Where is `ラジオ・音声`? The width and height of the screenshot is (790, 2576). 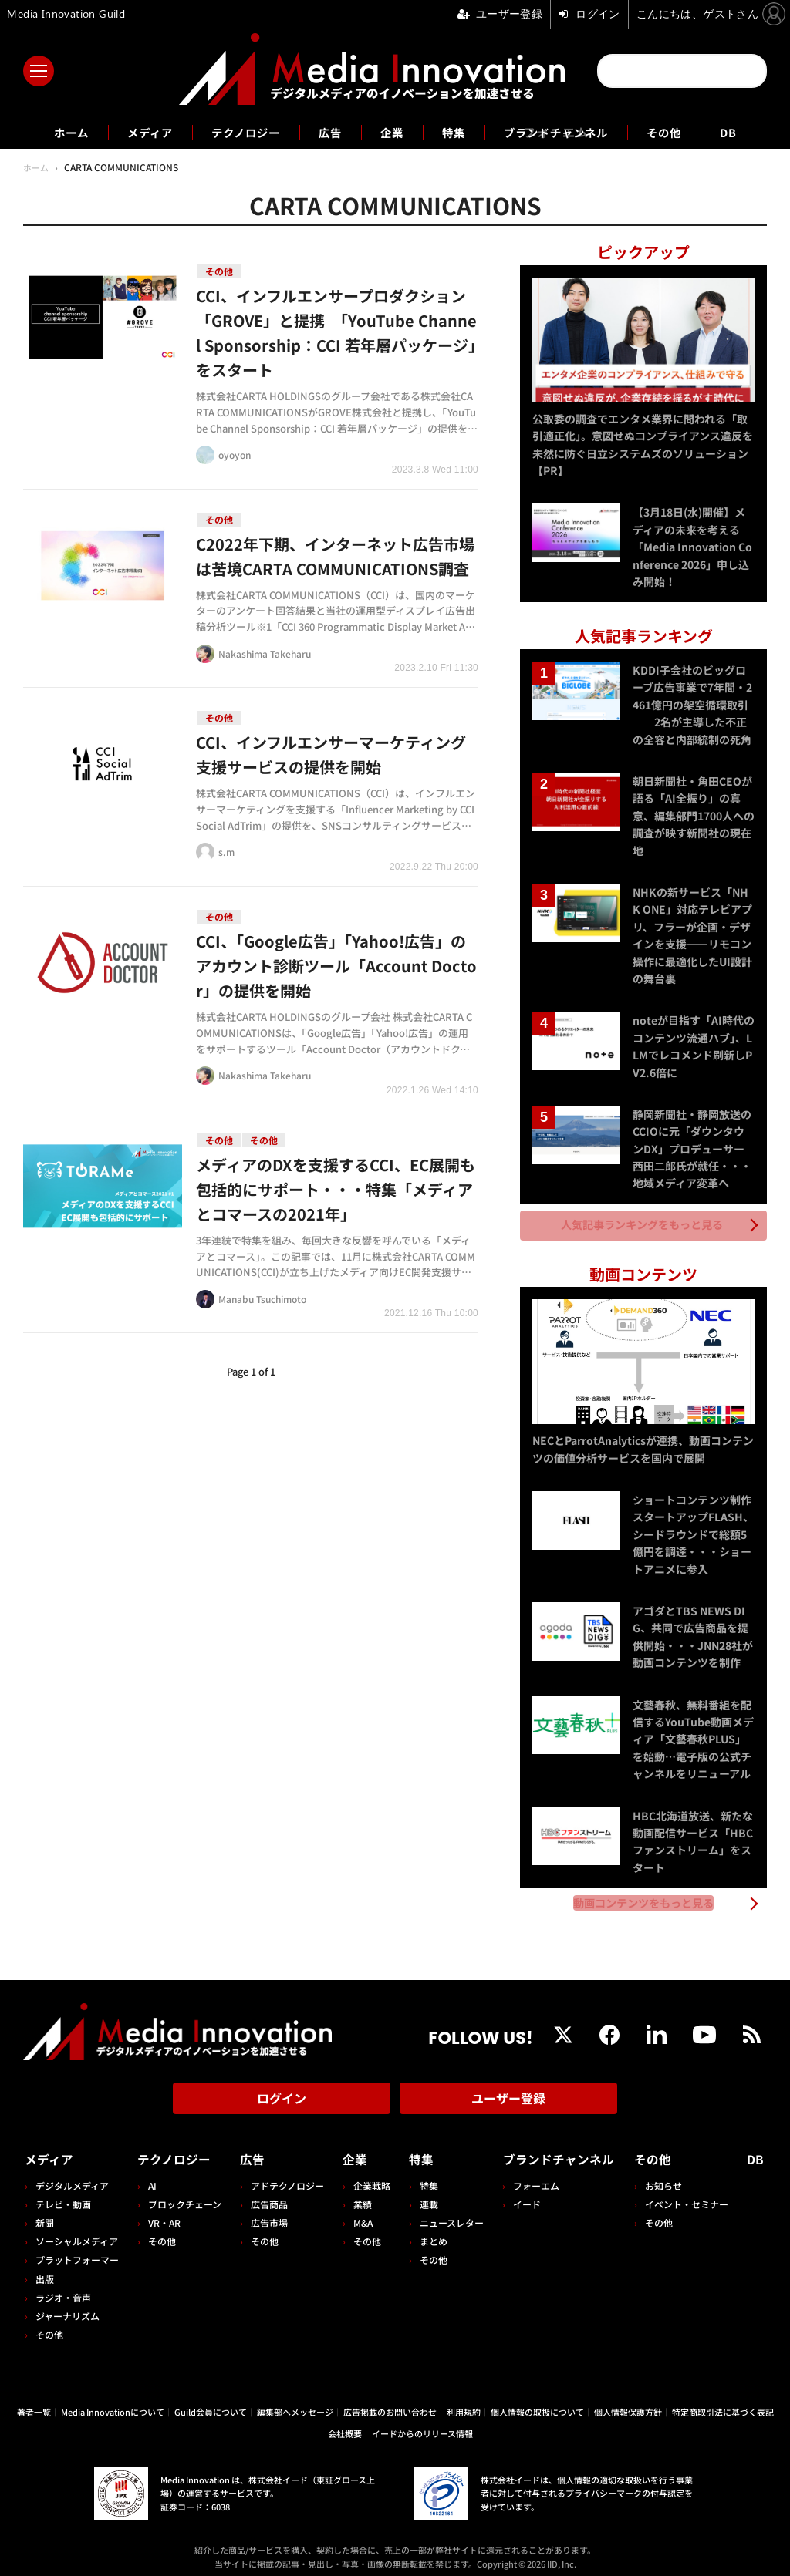 ラジオ・音声 is located at coordinates (63, 2287).